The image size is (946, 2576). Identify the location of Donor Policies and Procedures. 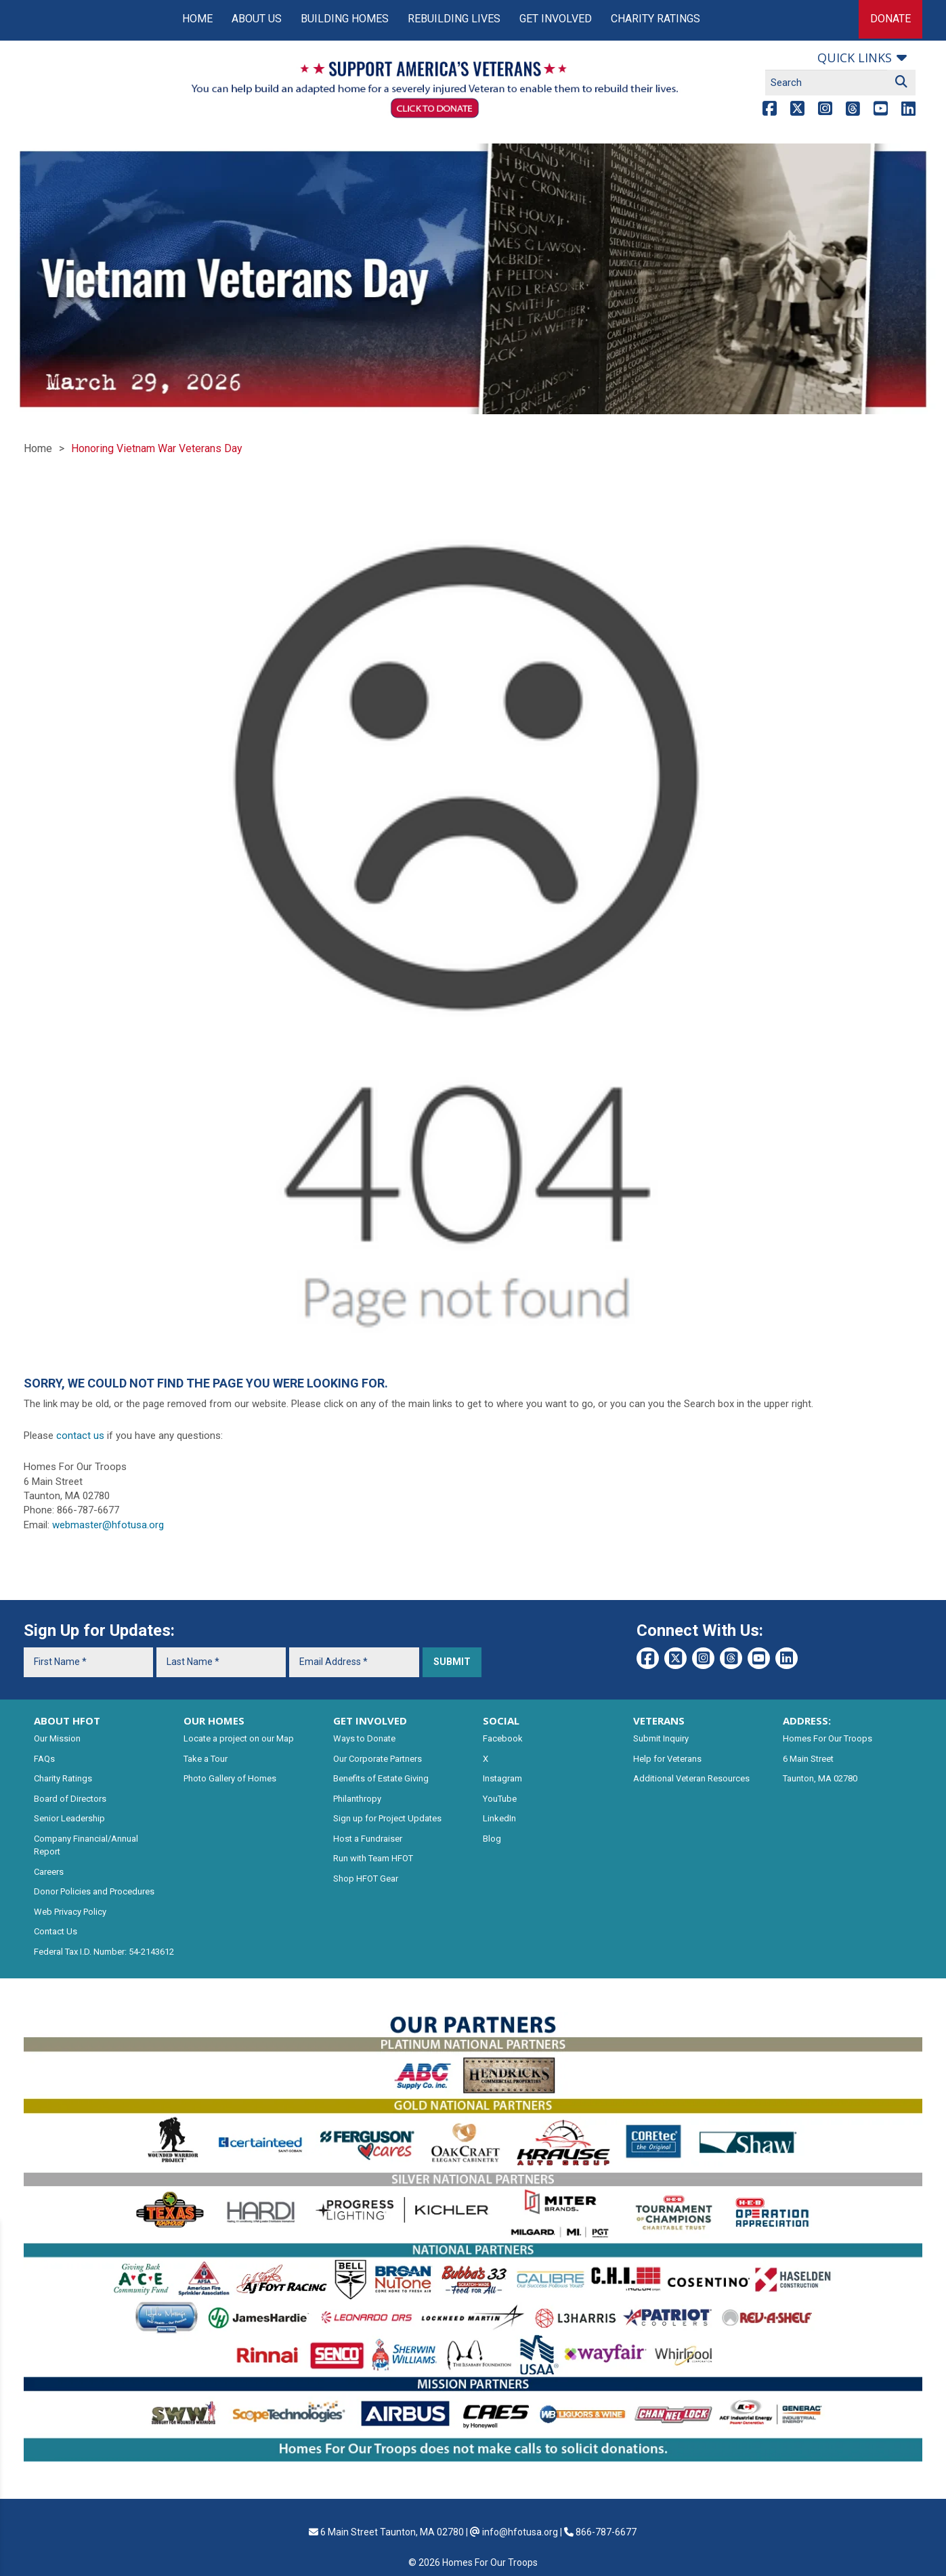
(94, 1891).